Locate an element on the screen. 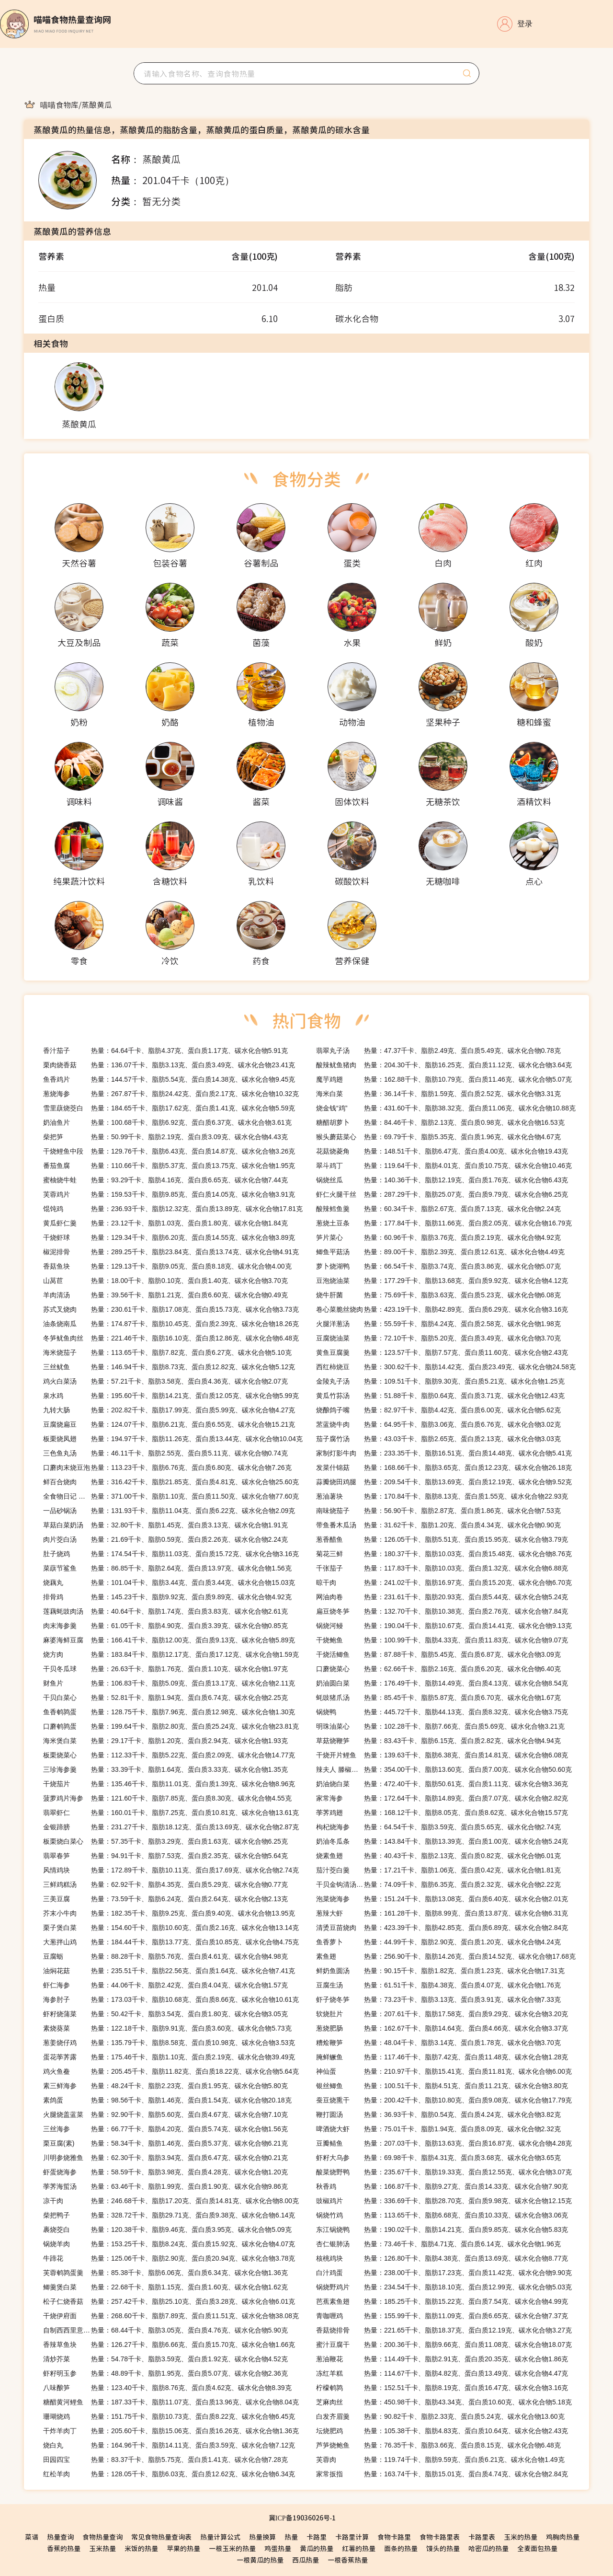  热量：129.34千卡、脂肪6.20克、蛋白质14.55克、碳水化合物3.89克 is located at coordinates (169, 1237).